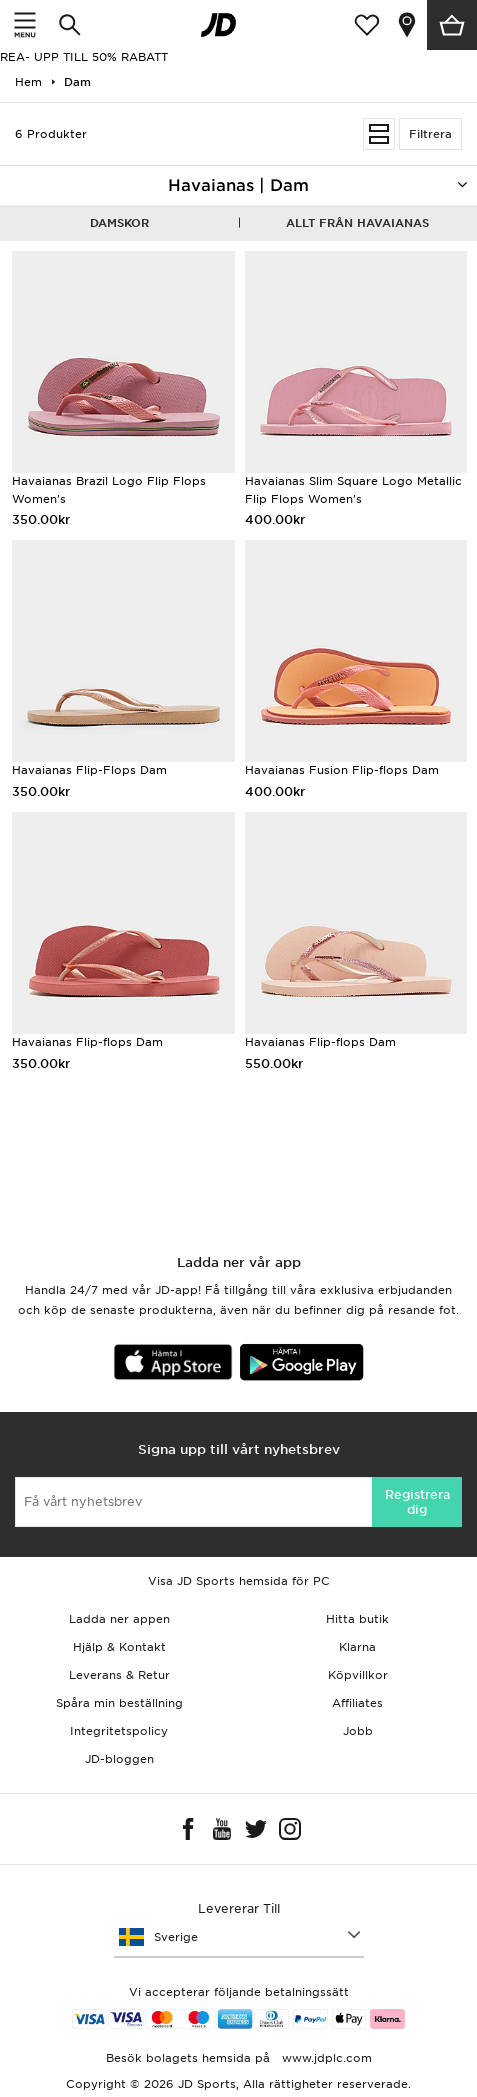 This screenshot has width=477, height=2097. What do you see at coordinates (119, 1731) in the screenshot?
I see `Integritetspolicy` at bounding box center [119, 1731].